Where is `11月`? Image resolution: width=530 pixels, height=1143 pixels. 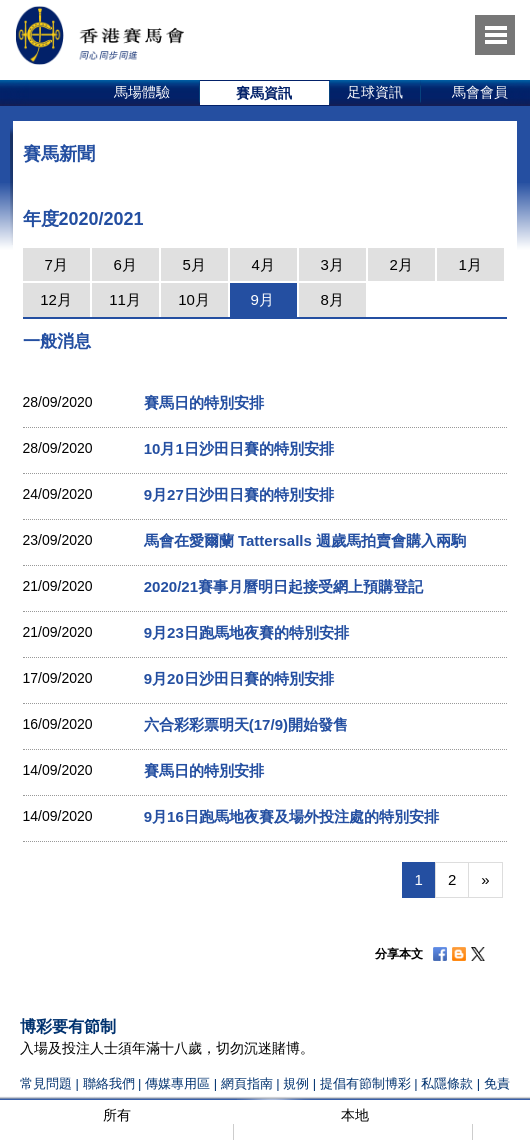
11月 is located at coordinates (125, 299).